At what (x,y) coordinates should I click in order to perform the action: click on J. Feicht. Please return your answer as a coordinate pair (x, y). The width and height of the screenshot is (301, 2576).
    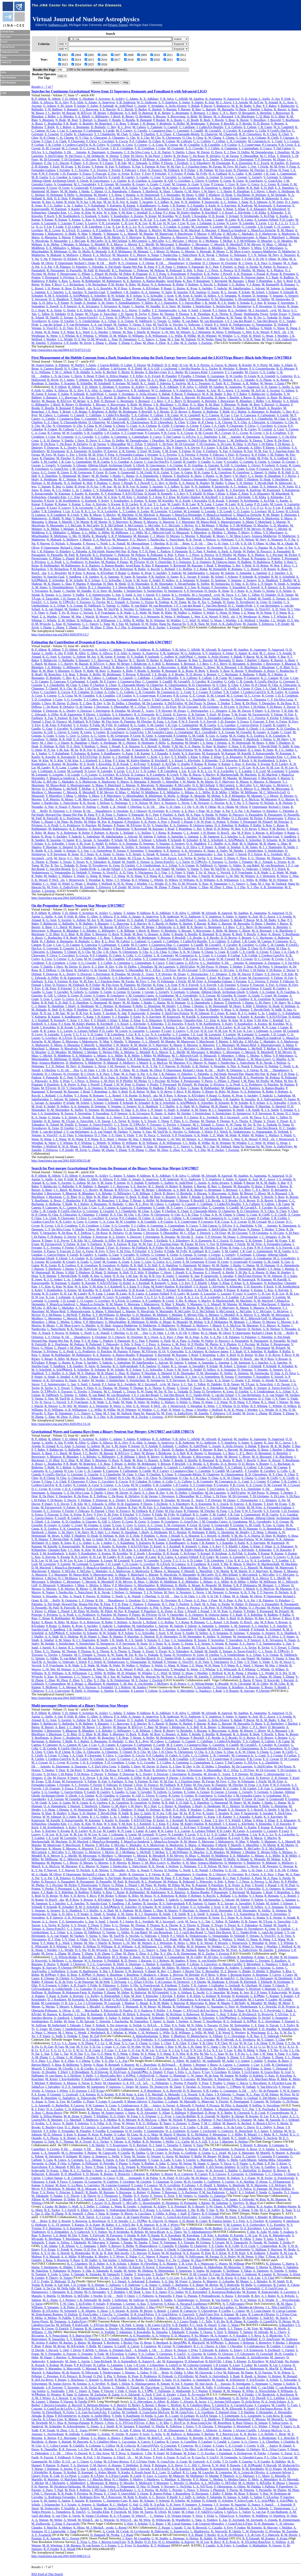
    Looking at the image, I should click on (263, 166).